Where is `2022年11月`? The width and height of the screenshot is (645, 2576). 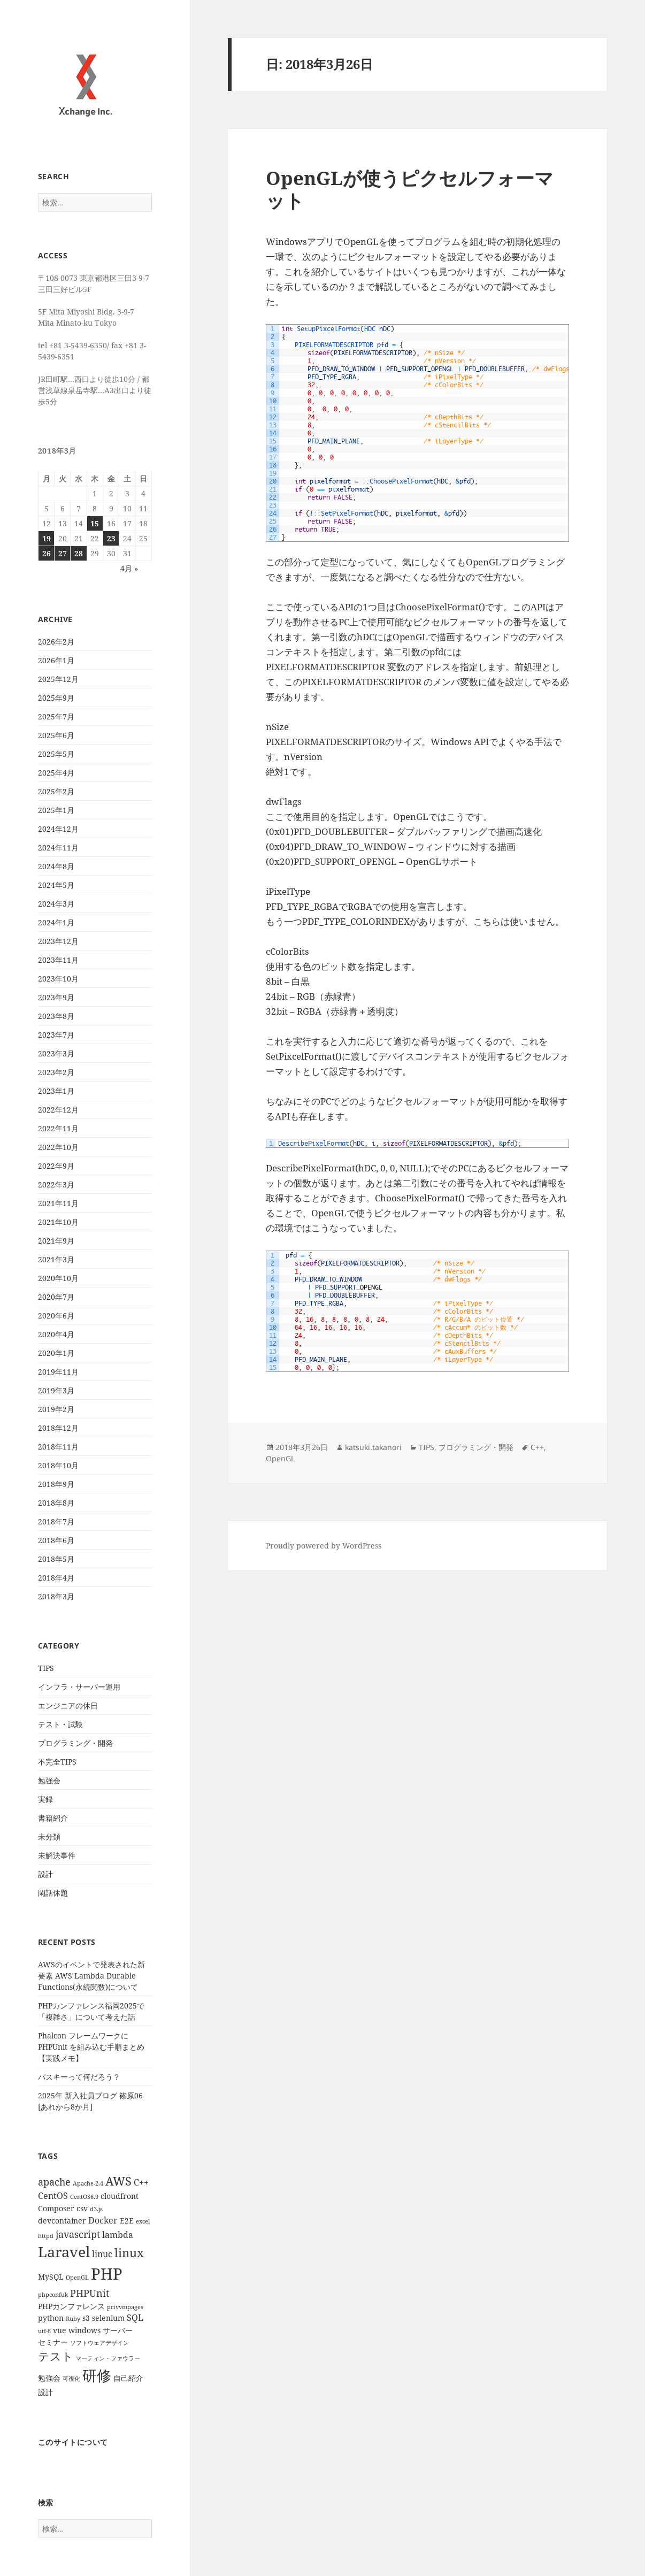 2022年11月 is located at coordinates (58, 1128).